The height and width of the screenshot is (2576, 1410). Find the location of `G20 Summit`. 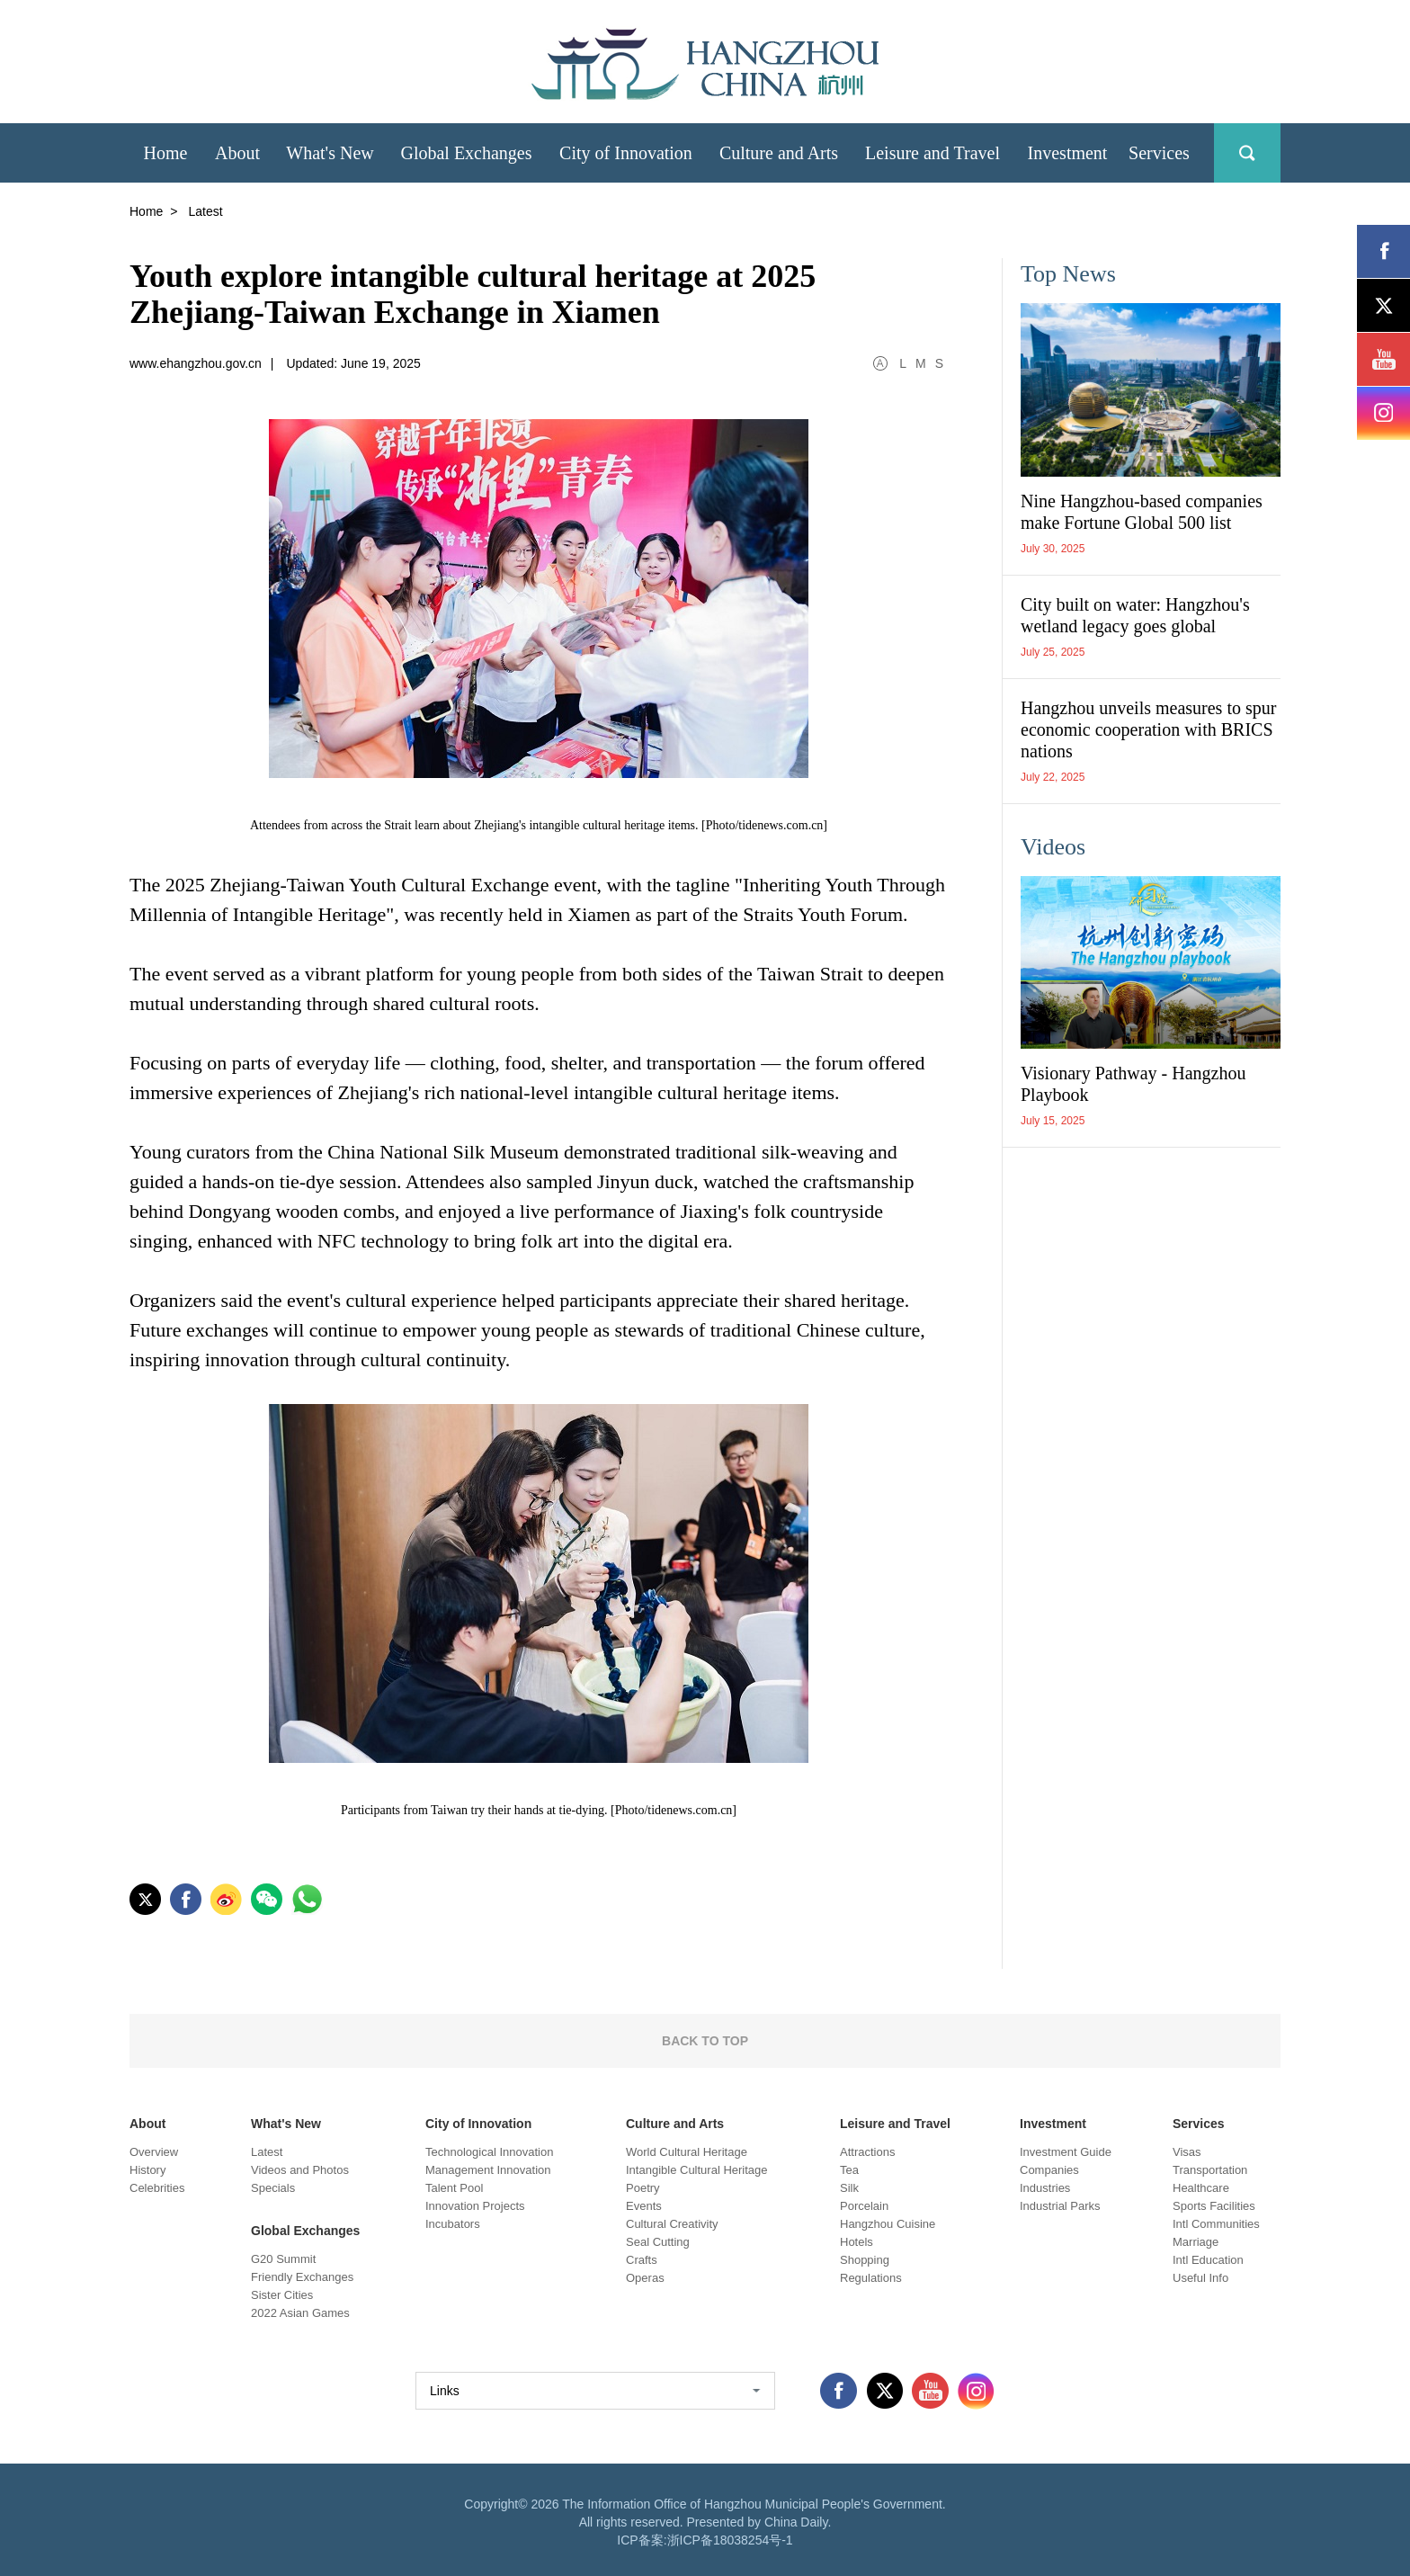

G20 Summit is located at coordinates (283, 2259).